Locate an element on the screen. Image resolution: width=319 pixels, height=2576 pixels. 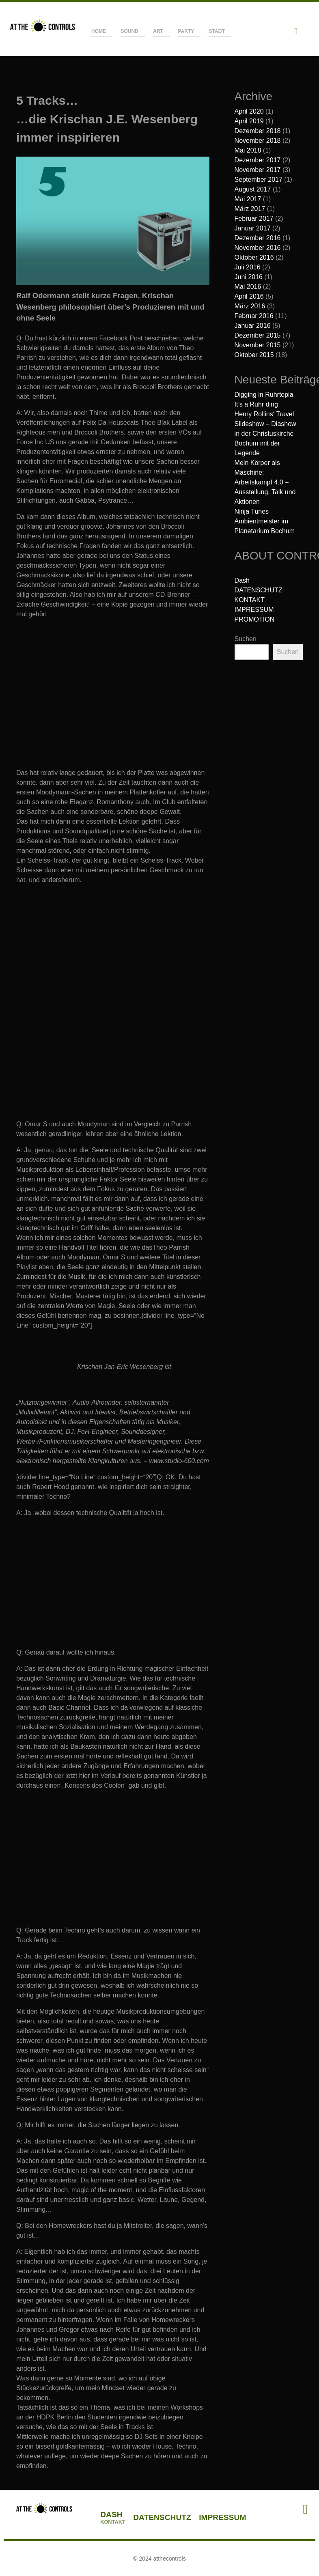
November 2018 is located at coordinates (258, 140).